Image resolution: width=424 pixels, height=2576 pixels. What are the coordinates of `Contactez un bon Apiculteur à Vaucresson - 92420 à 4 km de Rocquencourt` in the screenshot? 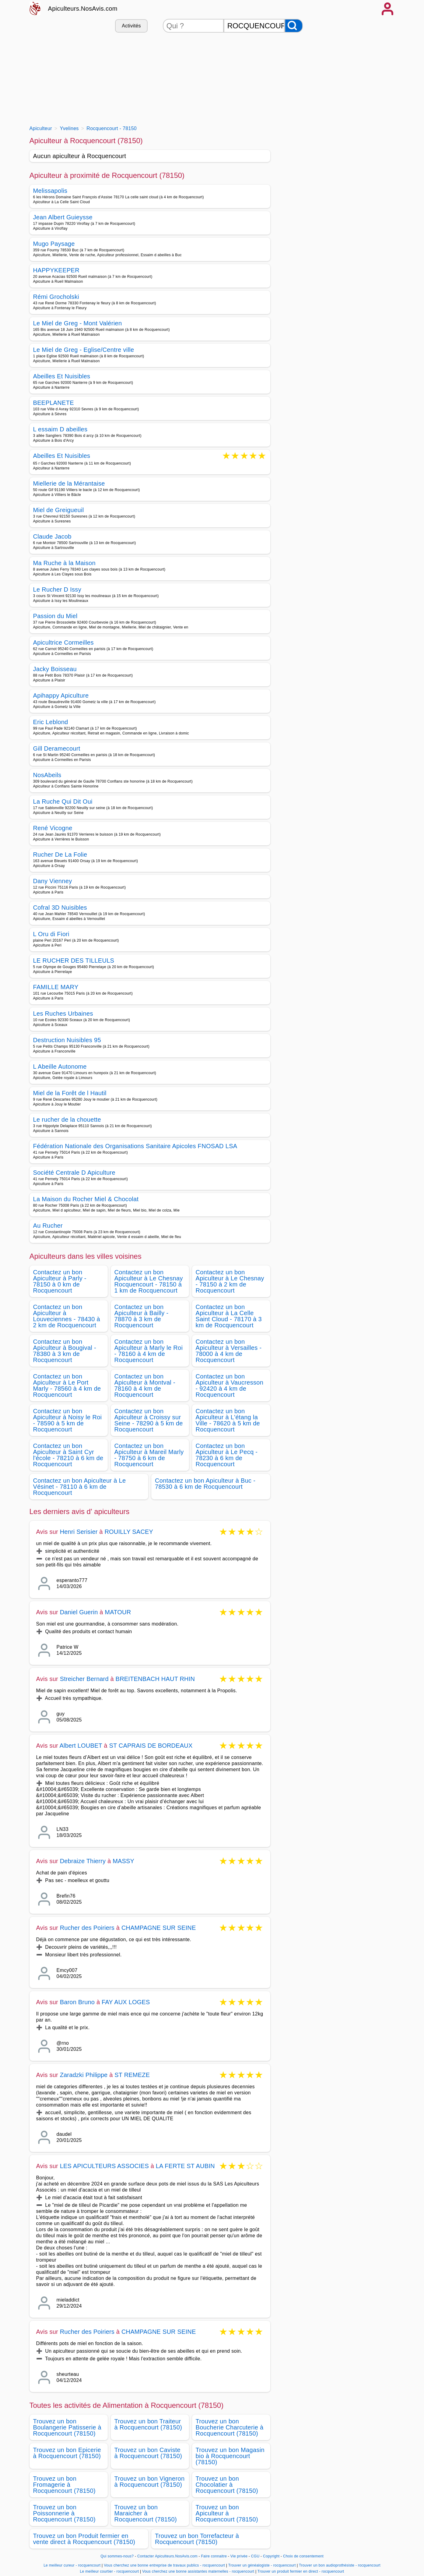 It's located at (230, 1385).